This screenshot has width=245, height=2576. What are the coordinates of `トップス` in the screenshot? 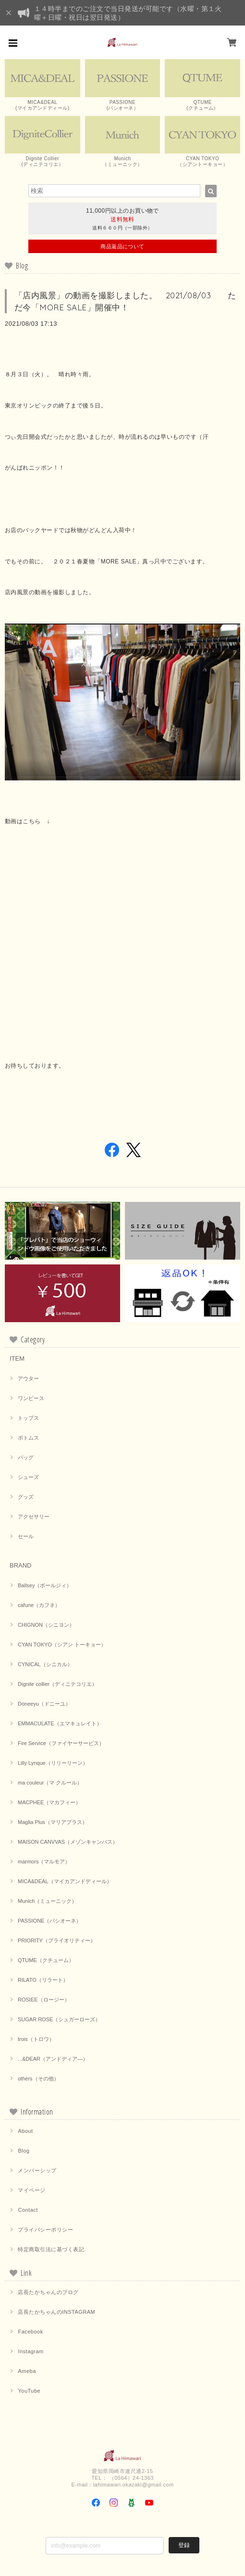 It's located at (28, 1418).